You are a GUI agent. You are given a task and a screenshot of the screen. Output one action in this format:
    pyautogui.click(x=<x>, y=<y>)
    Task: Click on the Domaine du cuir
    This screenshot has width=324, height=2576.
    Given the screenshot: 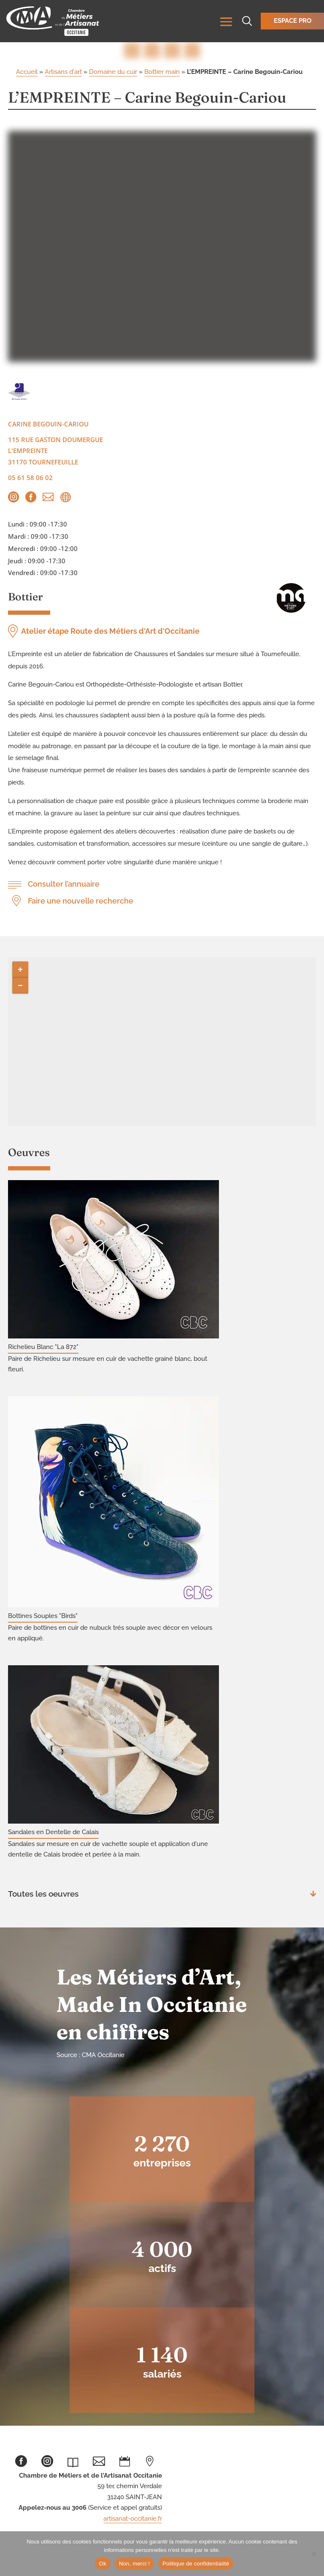 What is the action you would take?
    pyautogui.click(x=113, y=72)
    